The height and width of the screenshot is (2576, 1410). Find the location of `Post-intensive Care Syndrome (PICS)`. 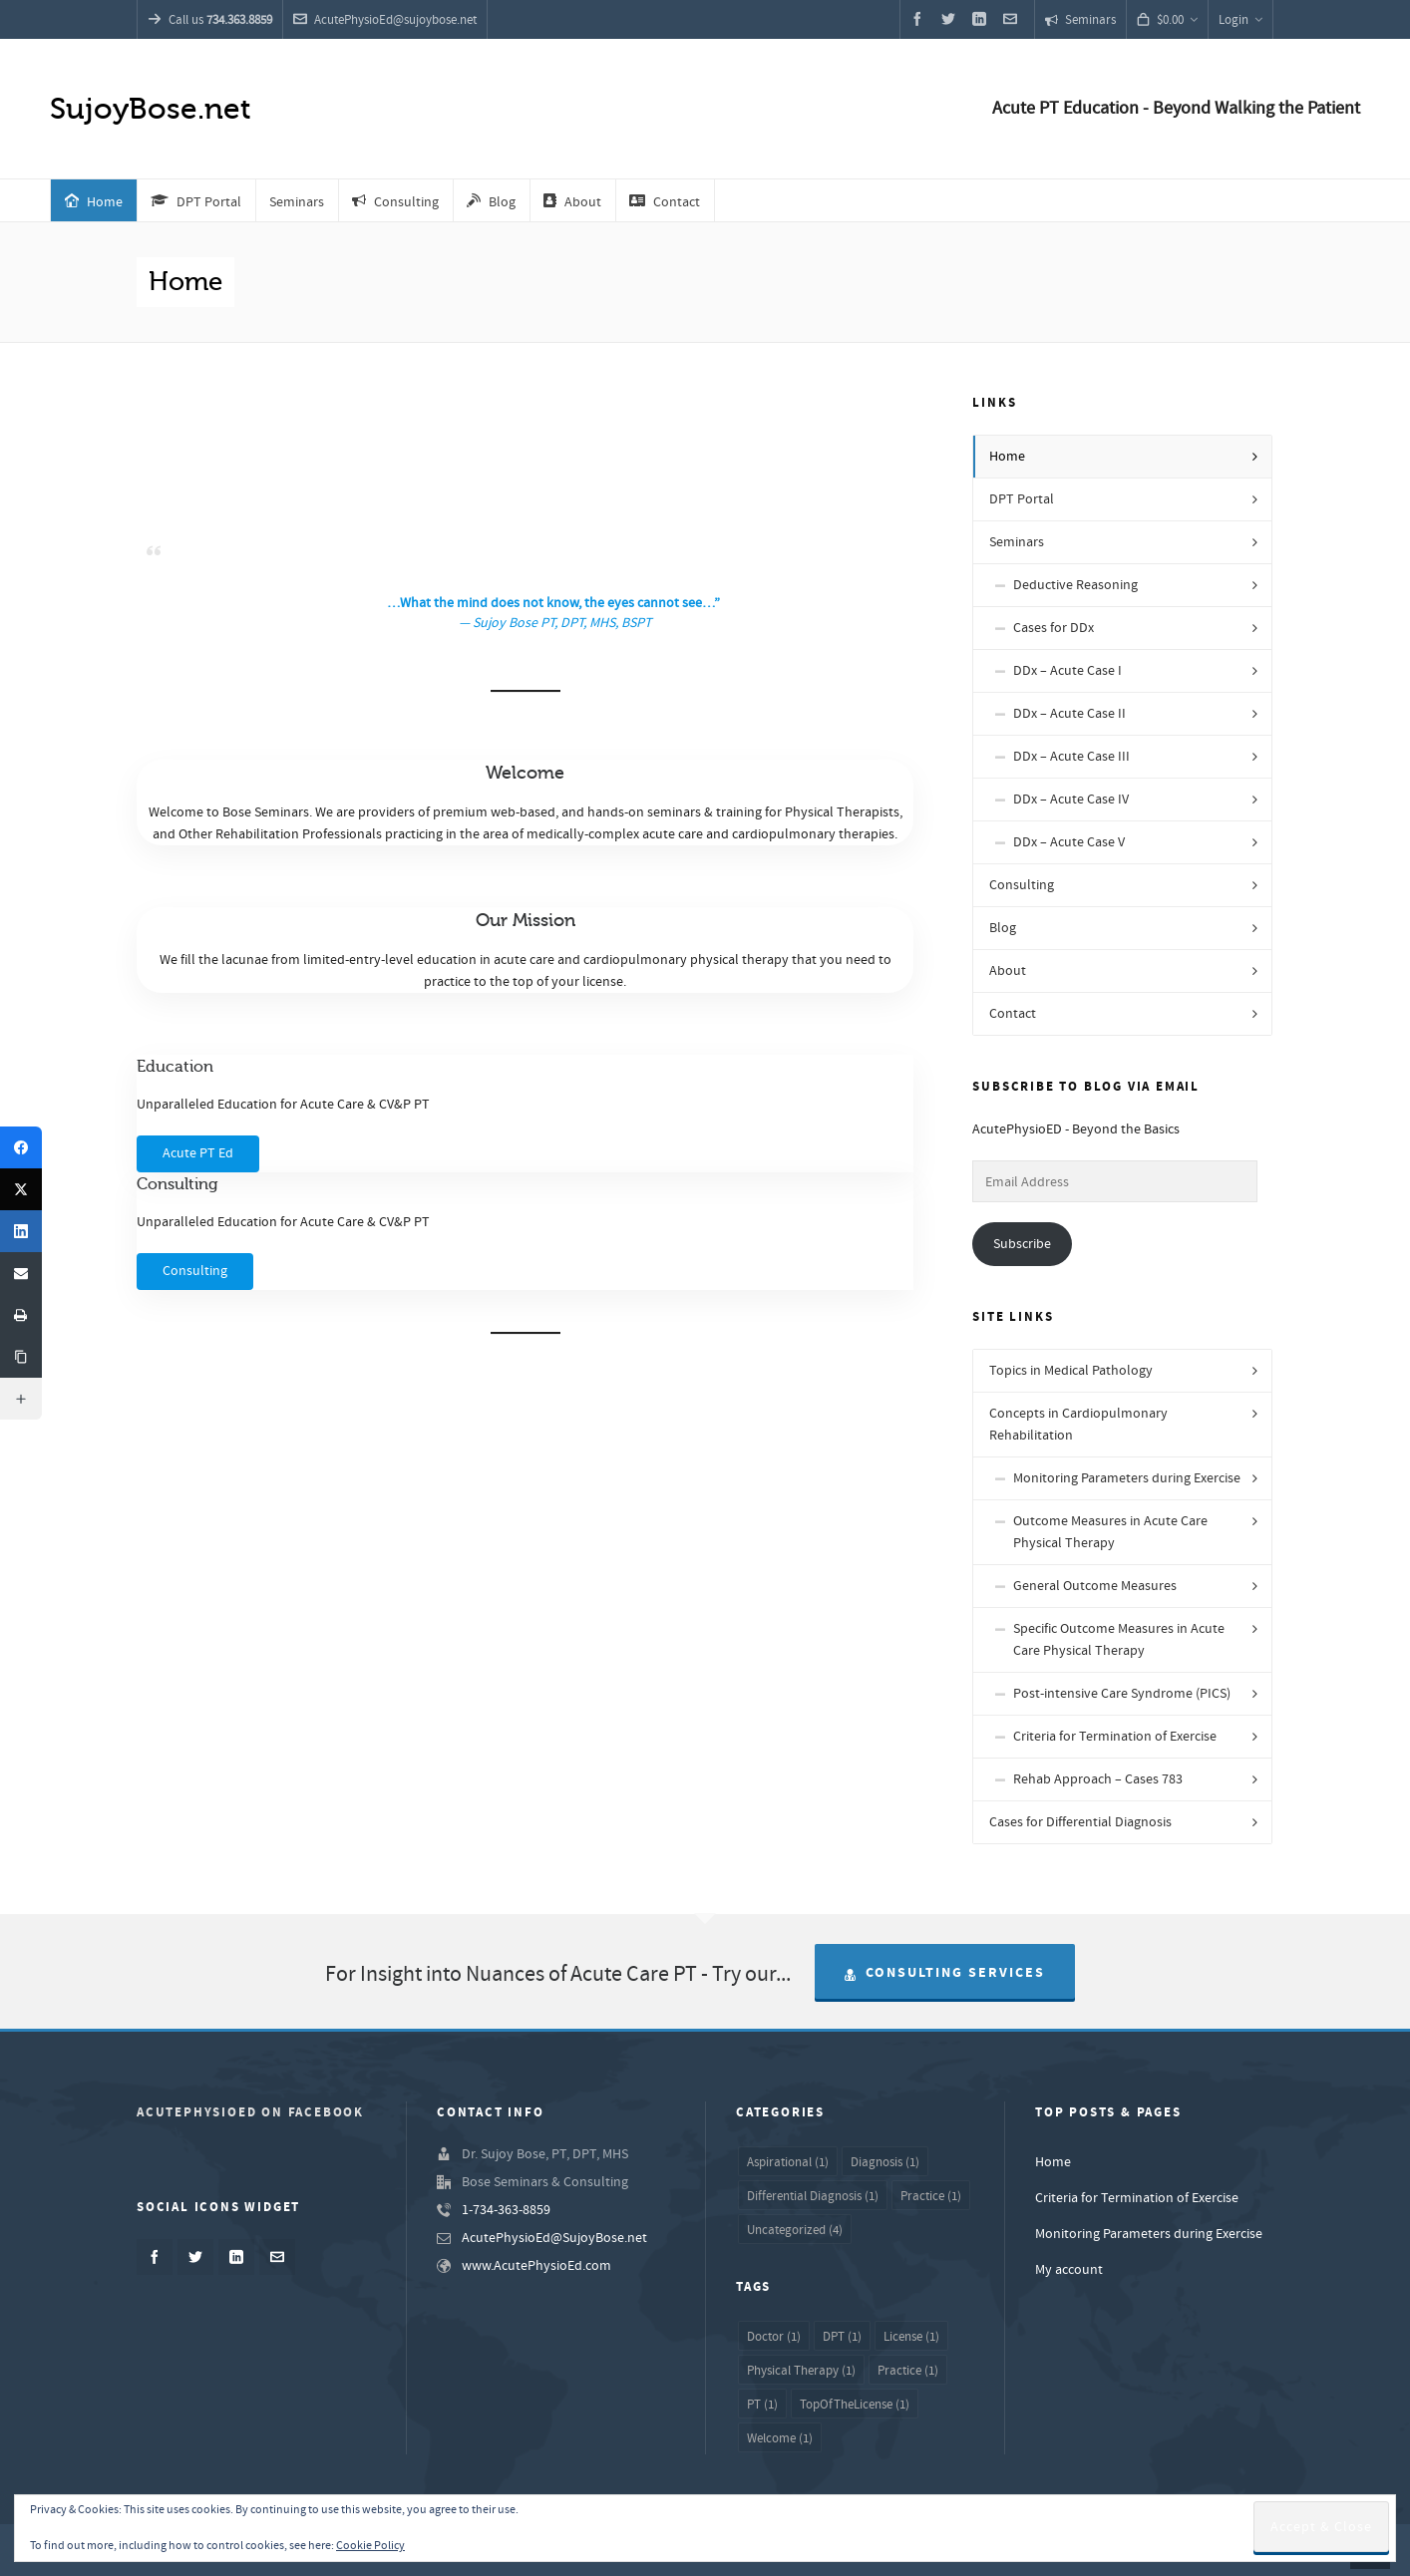

Post-intensive Care Syndrome (PICS) is located at coordinates (1122, 1694).